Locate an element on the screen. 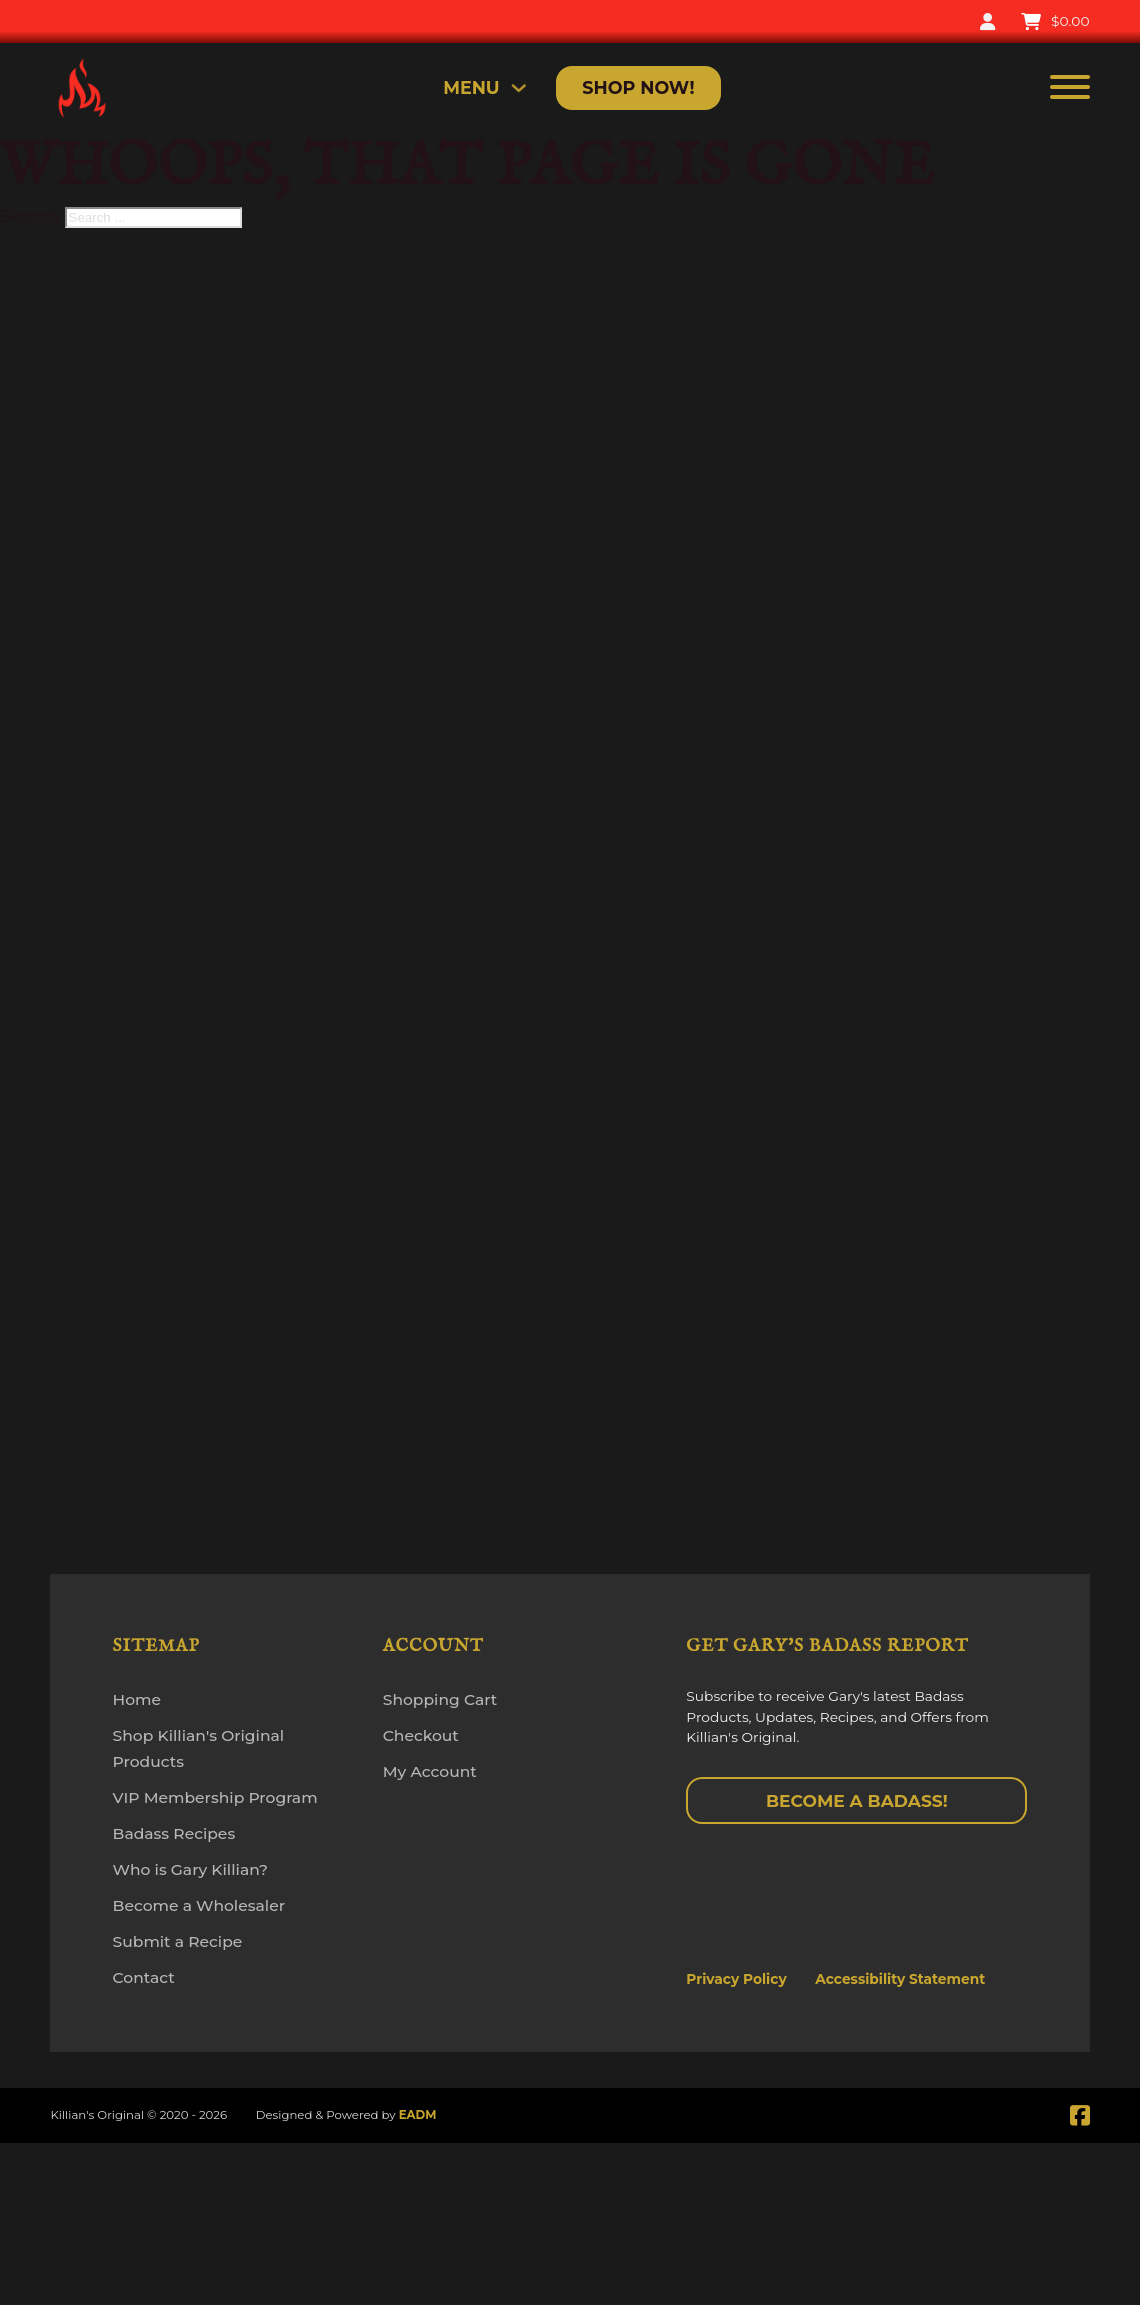  My Account is located at coordinates (430, 1771).